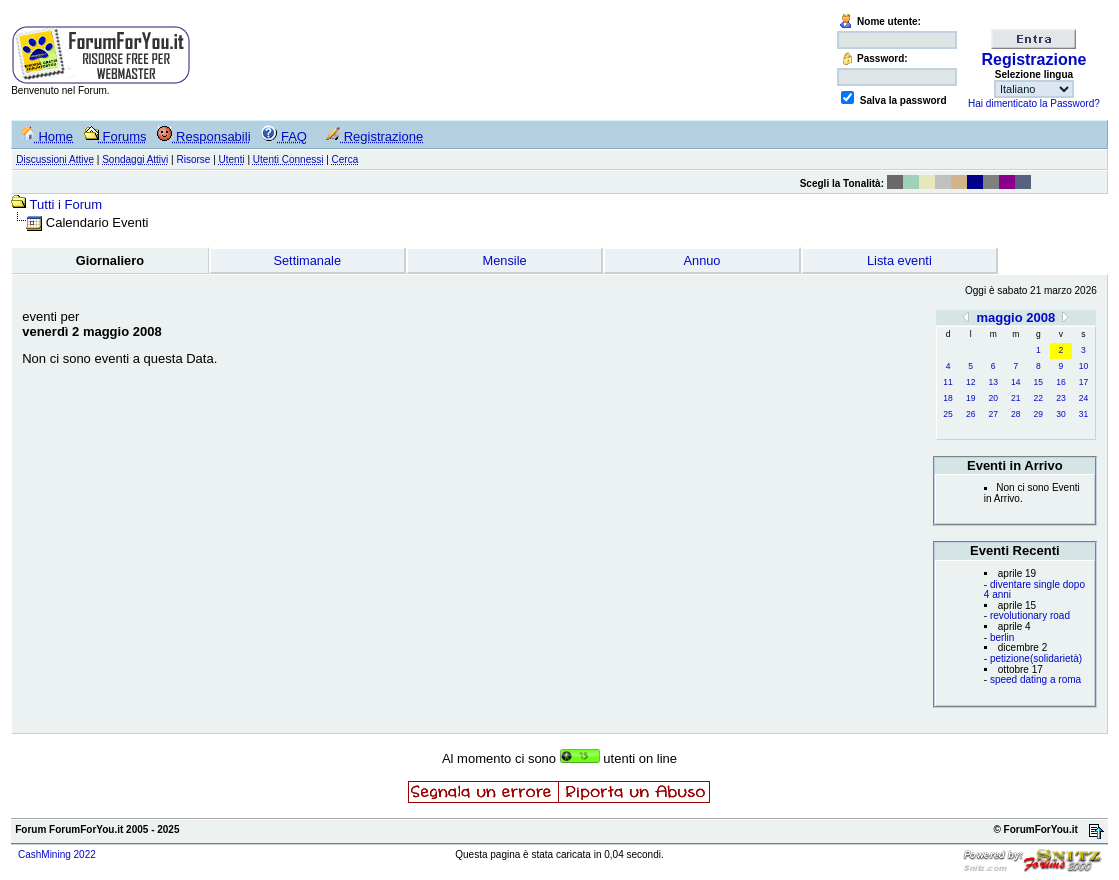  Describe the element at coordinates (992, 414) in the screenshot. I see `27` at that location.